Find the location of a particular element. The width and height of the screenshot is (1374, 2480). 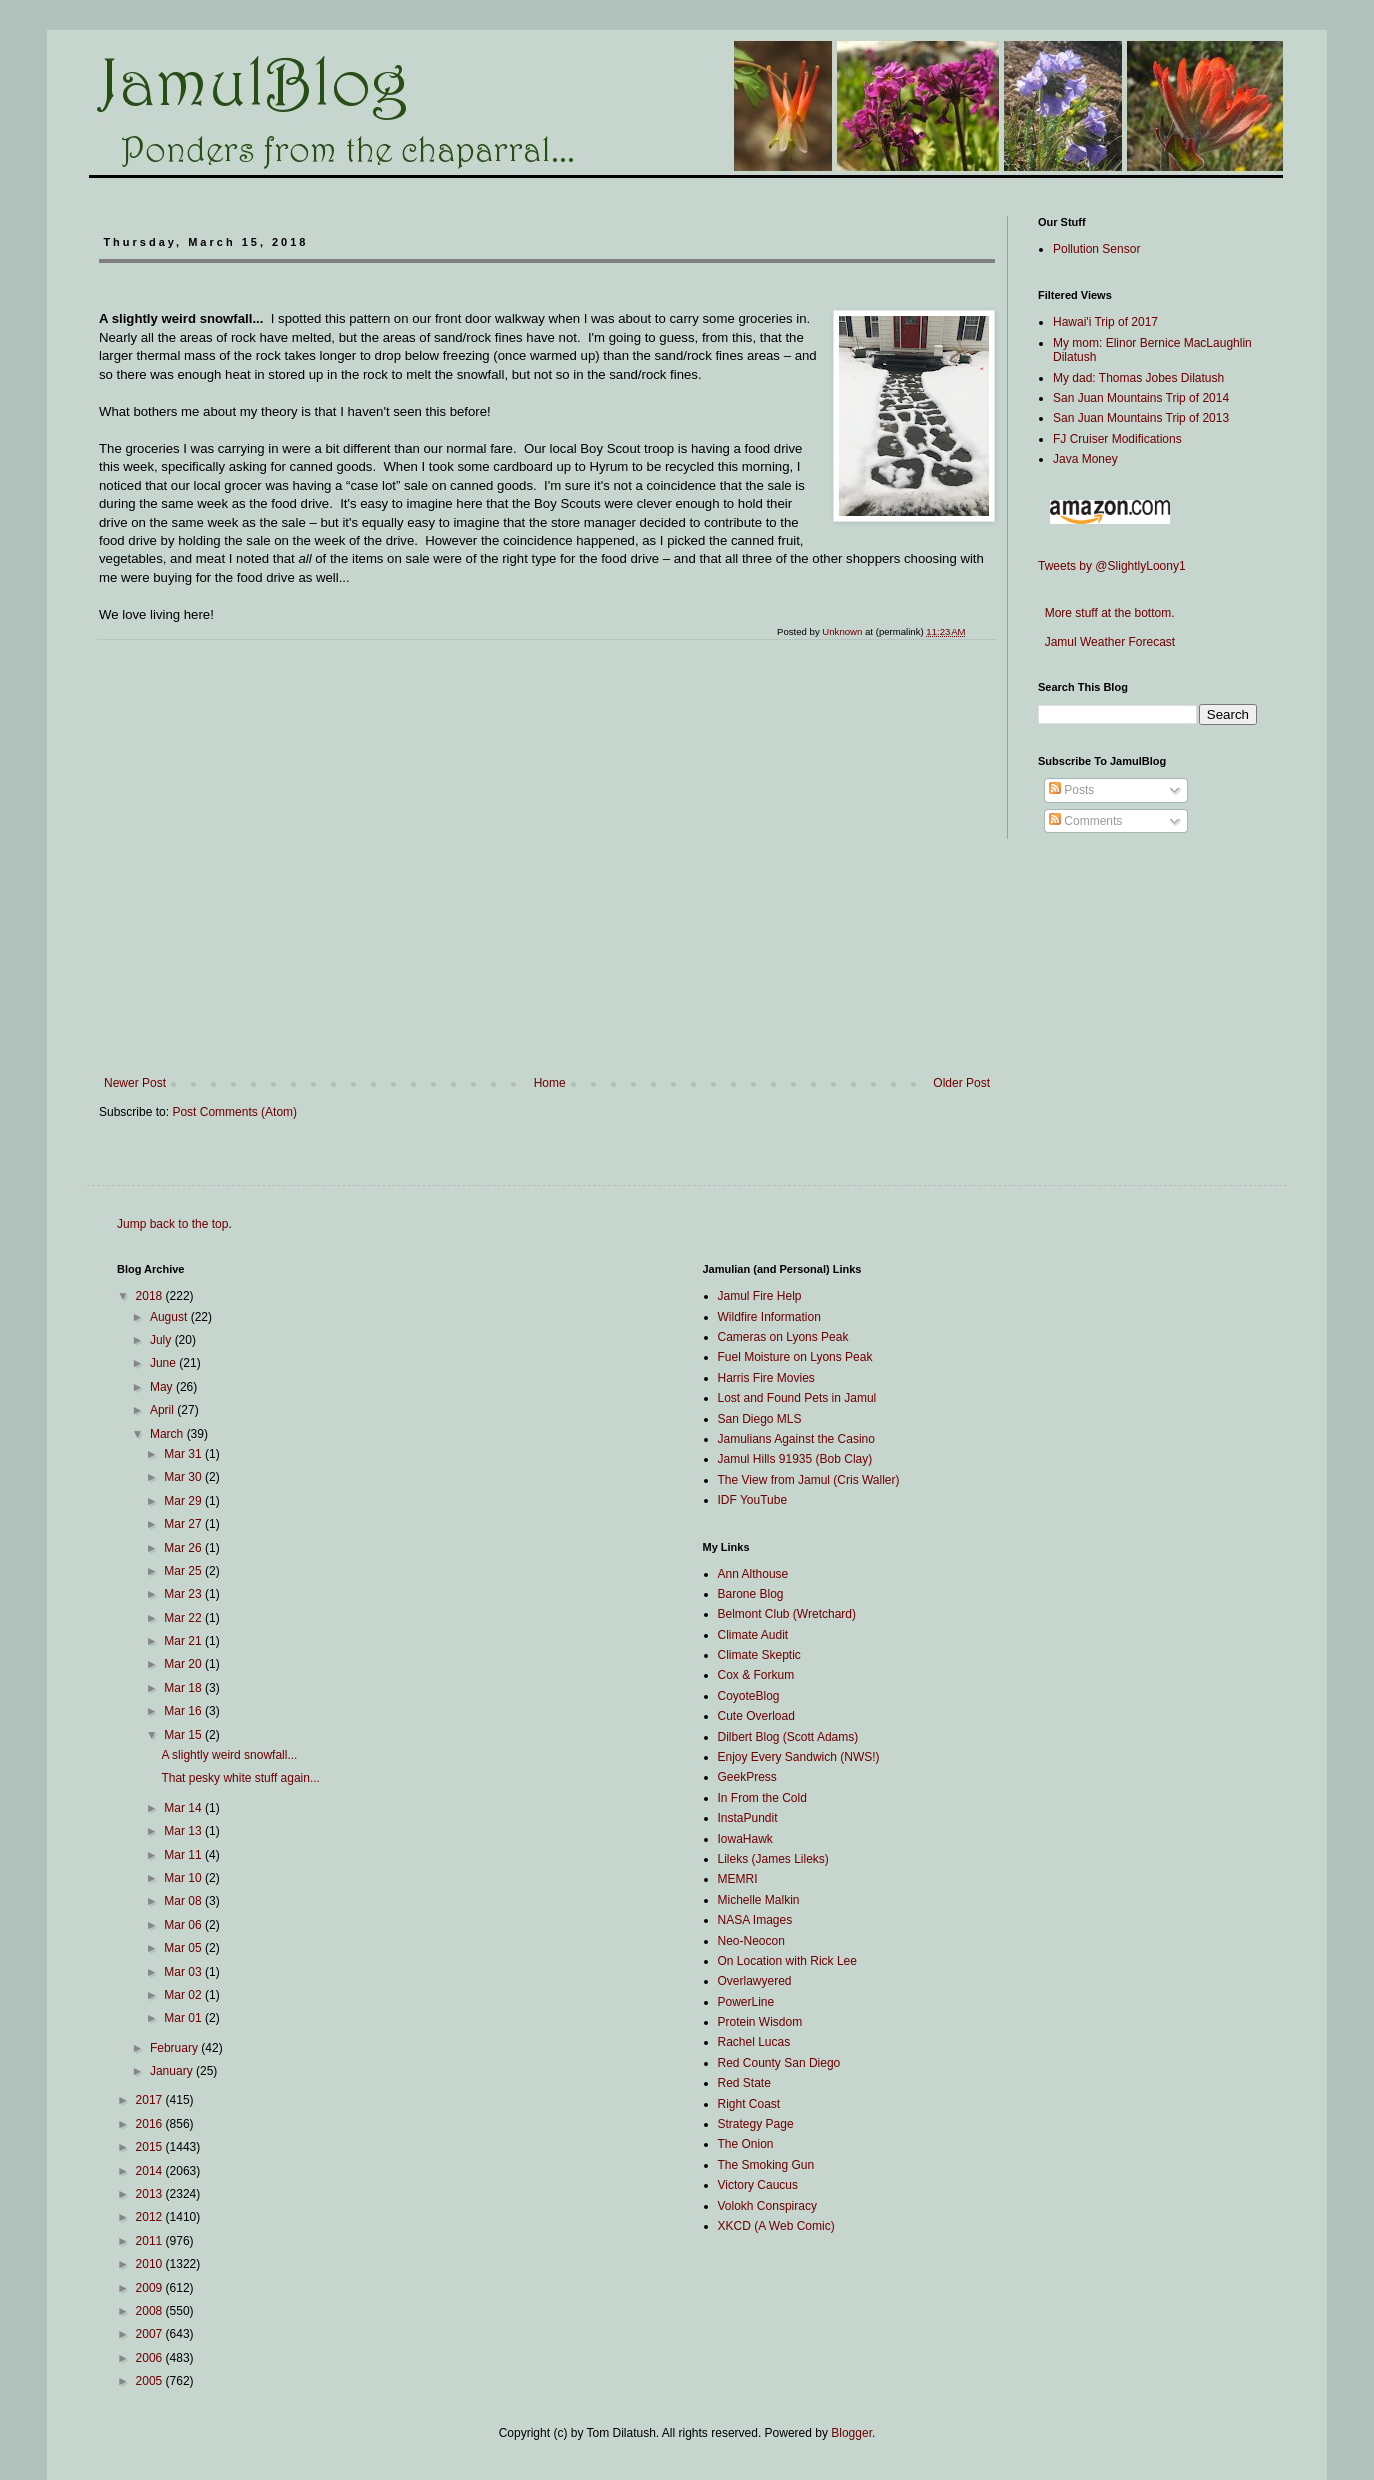

The View from Jamul (Cris Waller) is located at coordinates (809, 1480).